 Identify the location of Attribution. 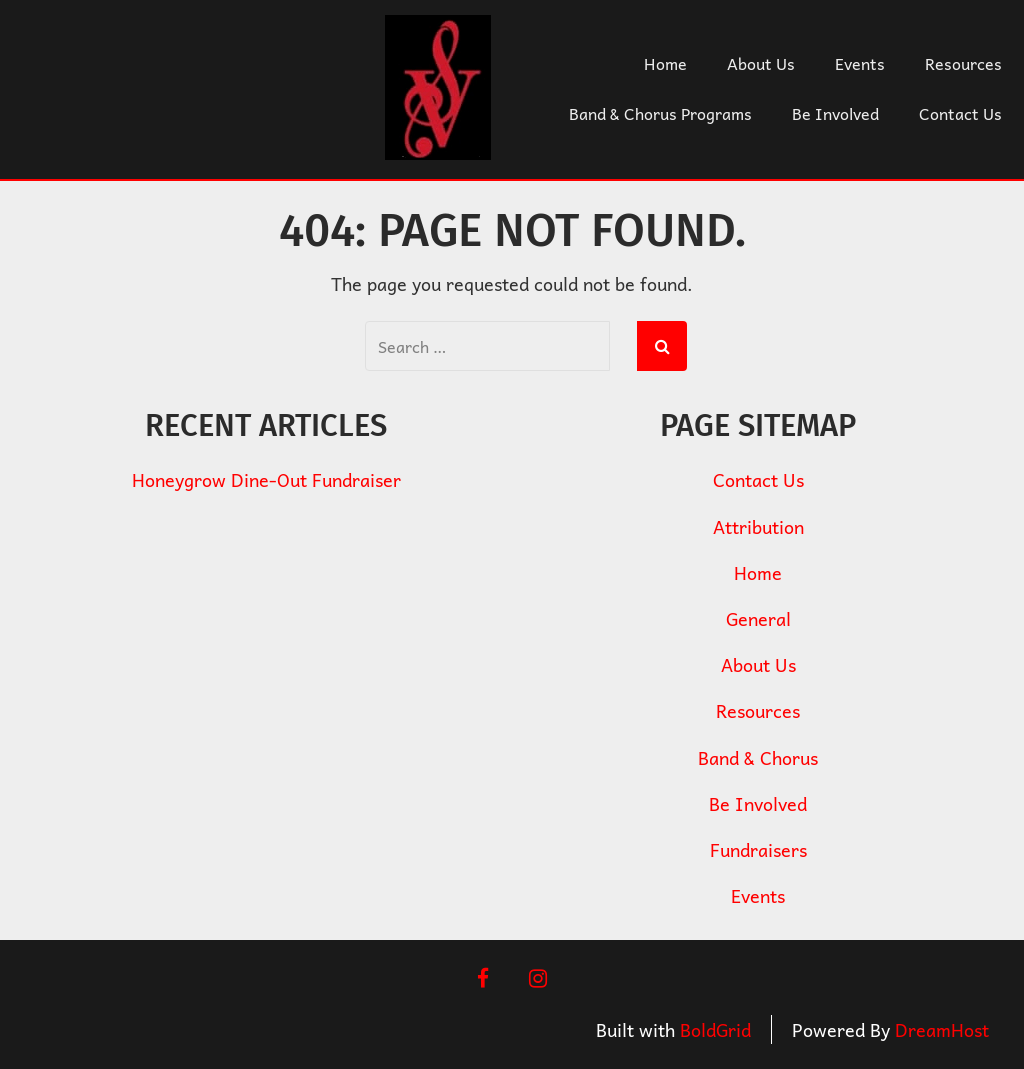
(758, 526).